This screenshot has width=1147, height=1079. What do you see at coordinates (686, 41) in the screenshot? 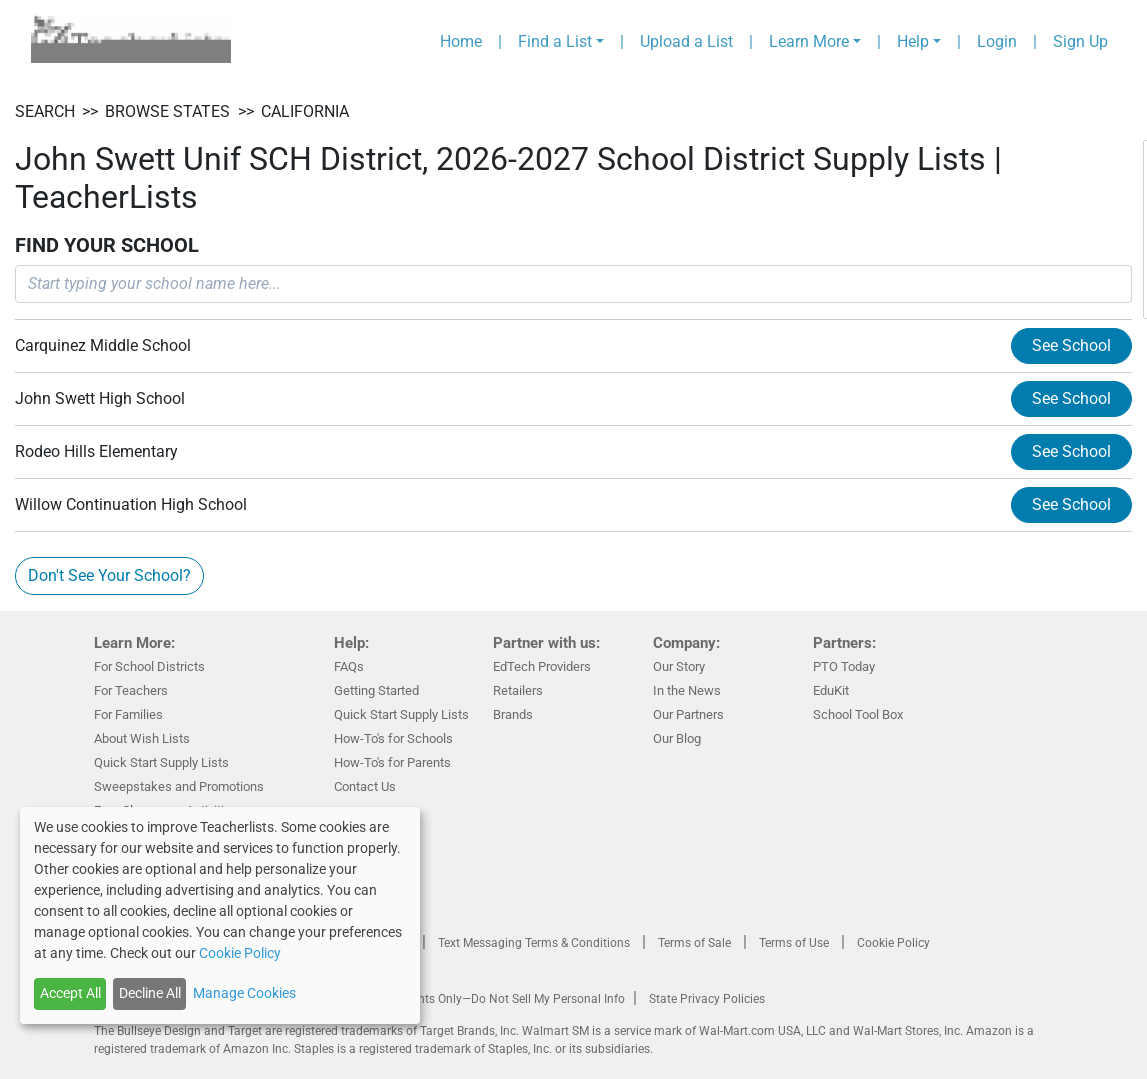
I see `Upload a List` at bounding box center [686, 41].